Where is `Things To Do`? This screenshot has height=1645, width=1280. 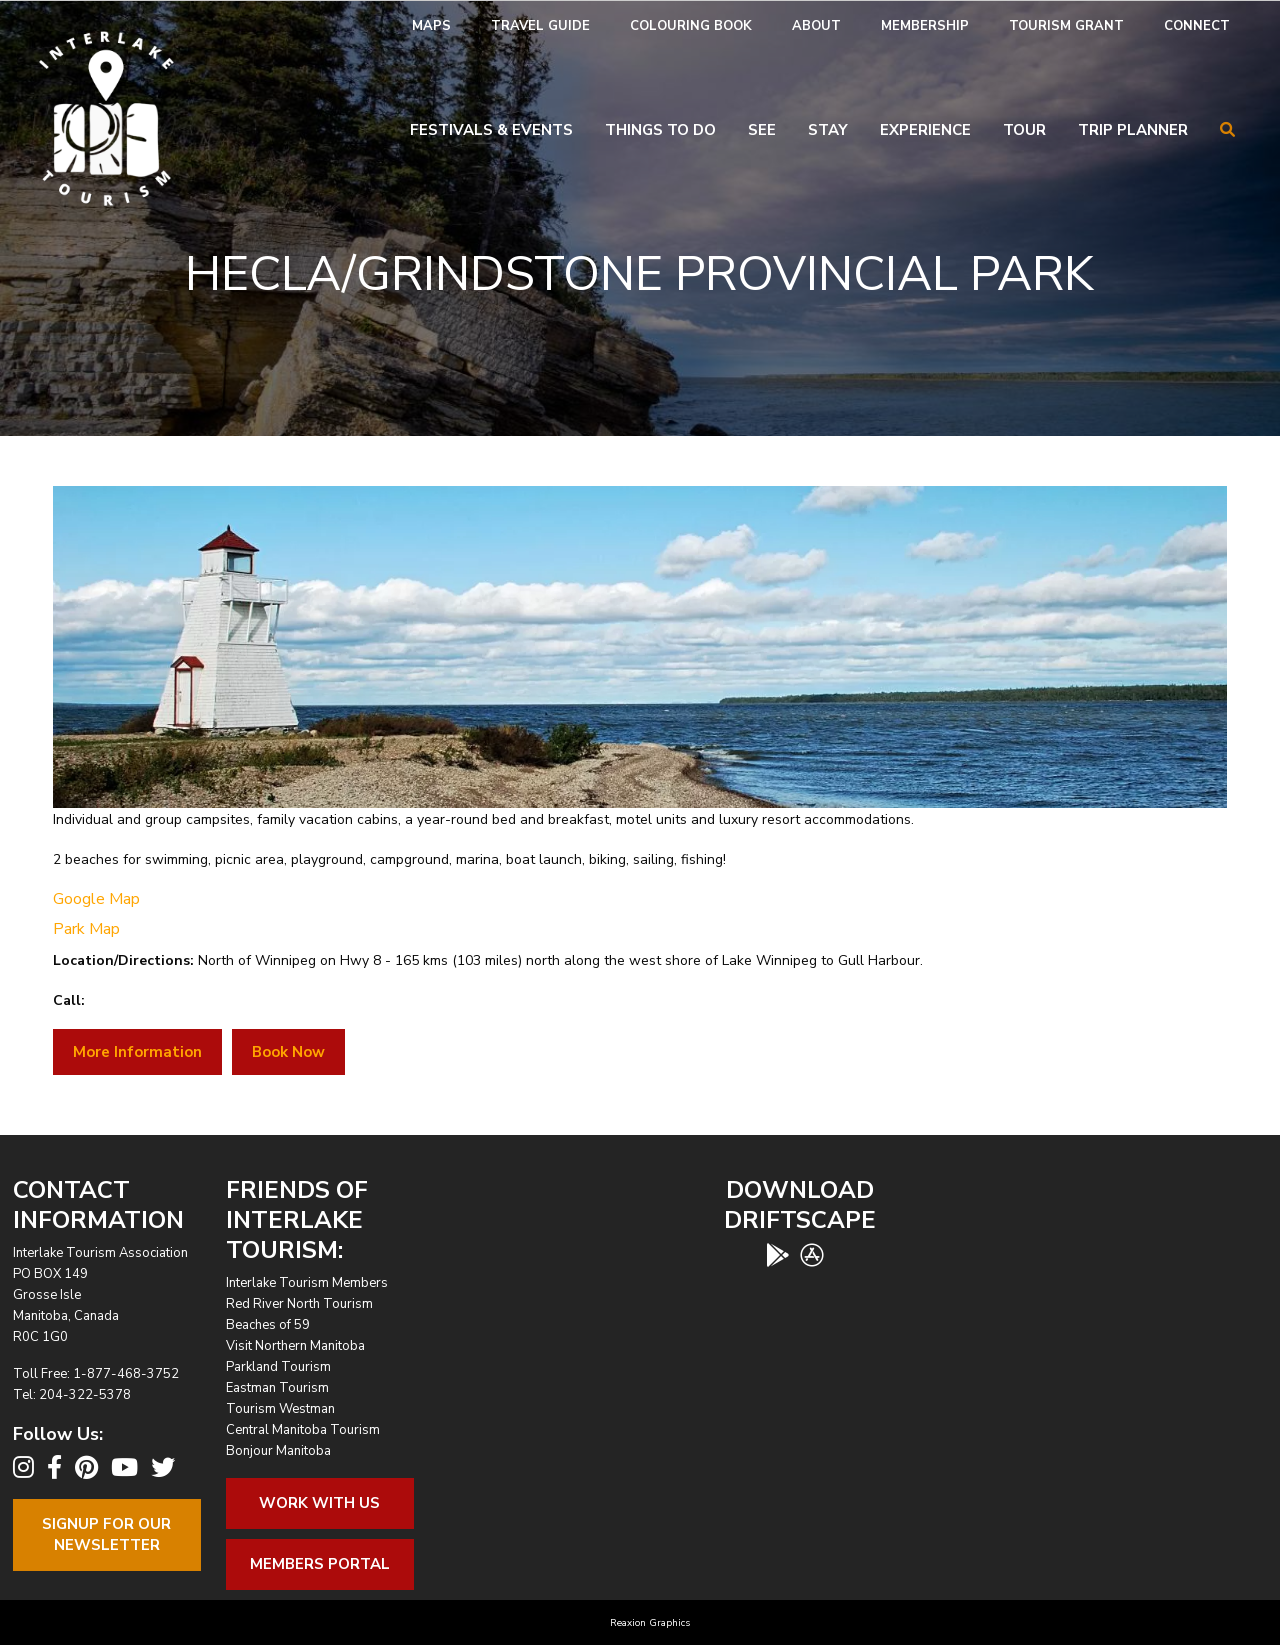 Things To Do is located at coordinates (660, 130).